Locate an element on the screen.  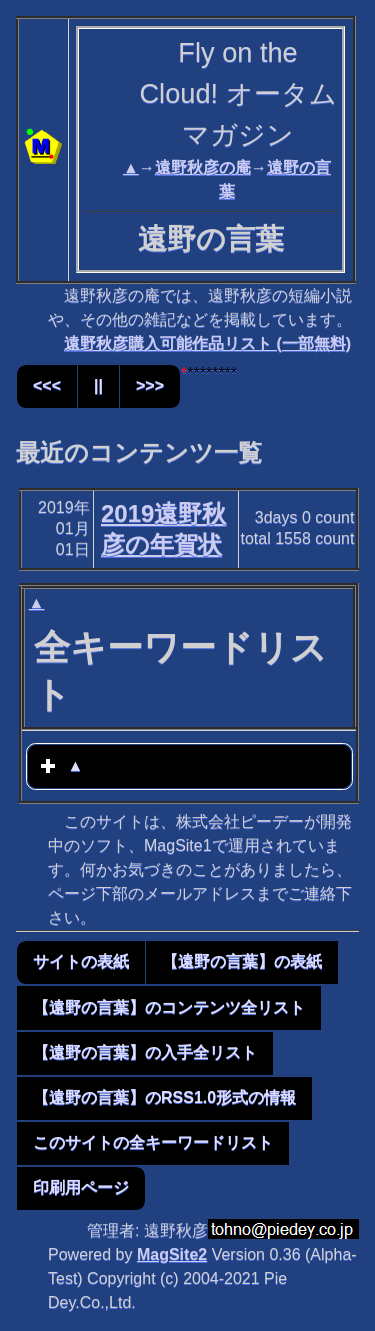
【遠野の言葉】のコンテンツ全リスト [button] is located at coordinates (169, 1007).